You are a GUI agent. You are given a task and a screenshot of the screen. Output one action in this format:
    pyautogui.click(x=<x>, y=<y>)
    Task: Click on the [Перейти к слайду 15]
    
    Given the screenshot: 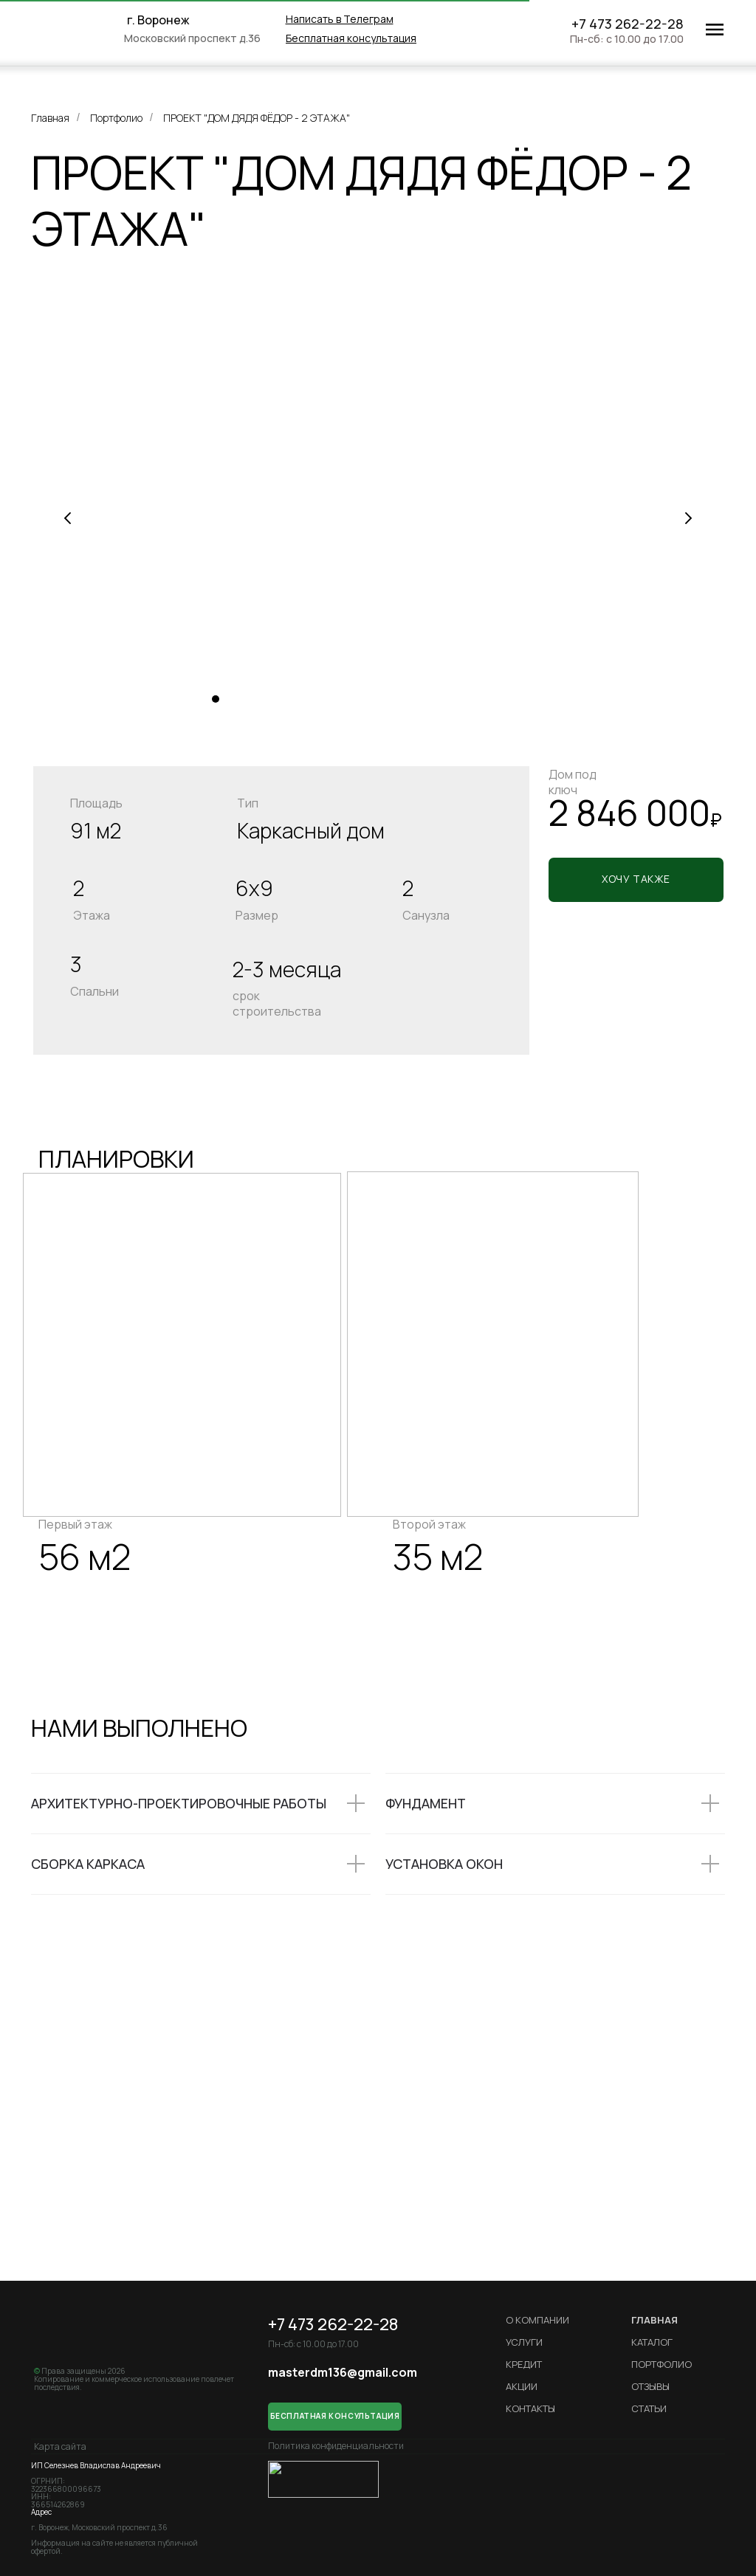 What is the action you would take?
    pyautogui.click(x=422, y=699)
    